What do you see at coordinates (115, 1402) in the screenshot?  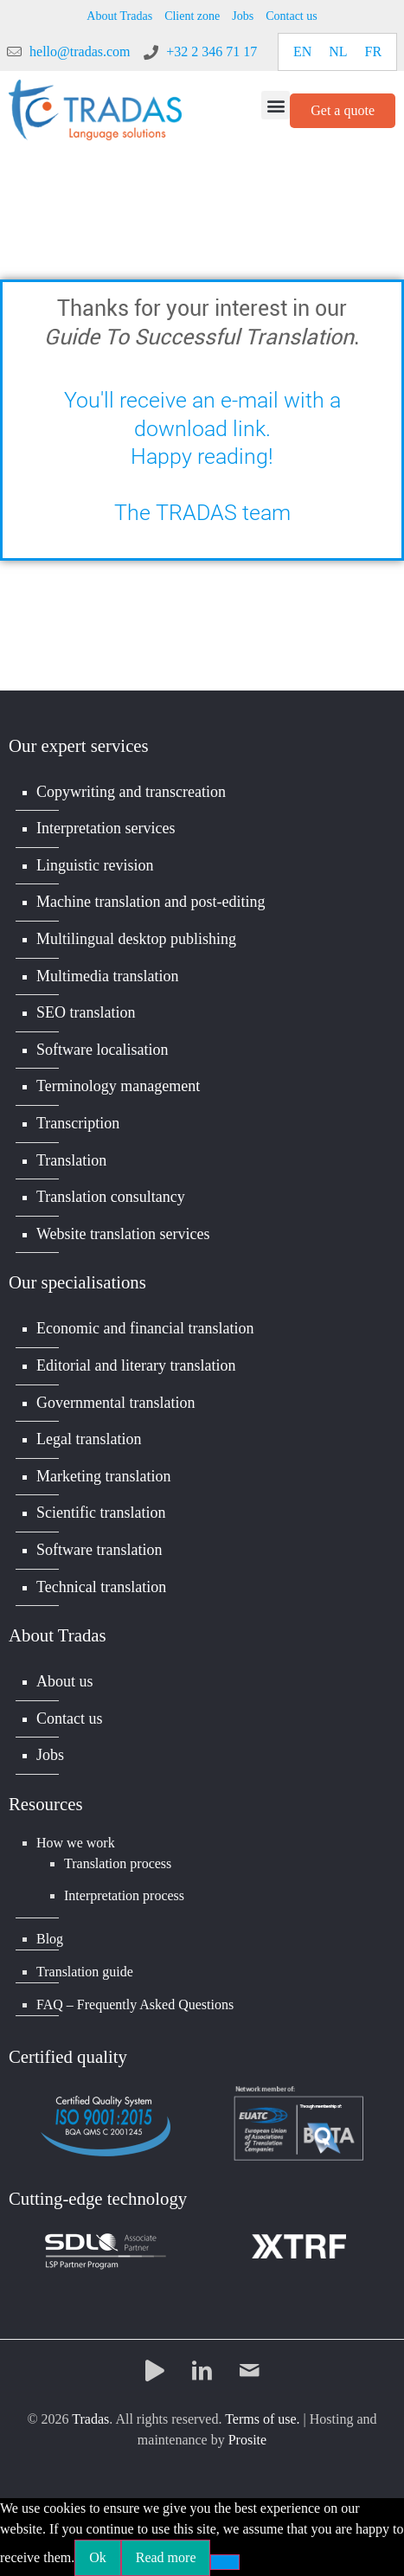 I see `Governmental translation` at bounding box center [115, 1402].